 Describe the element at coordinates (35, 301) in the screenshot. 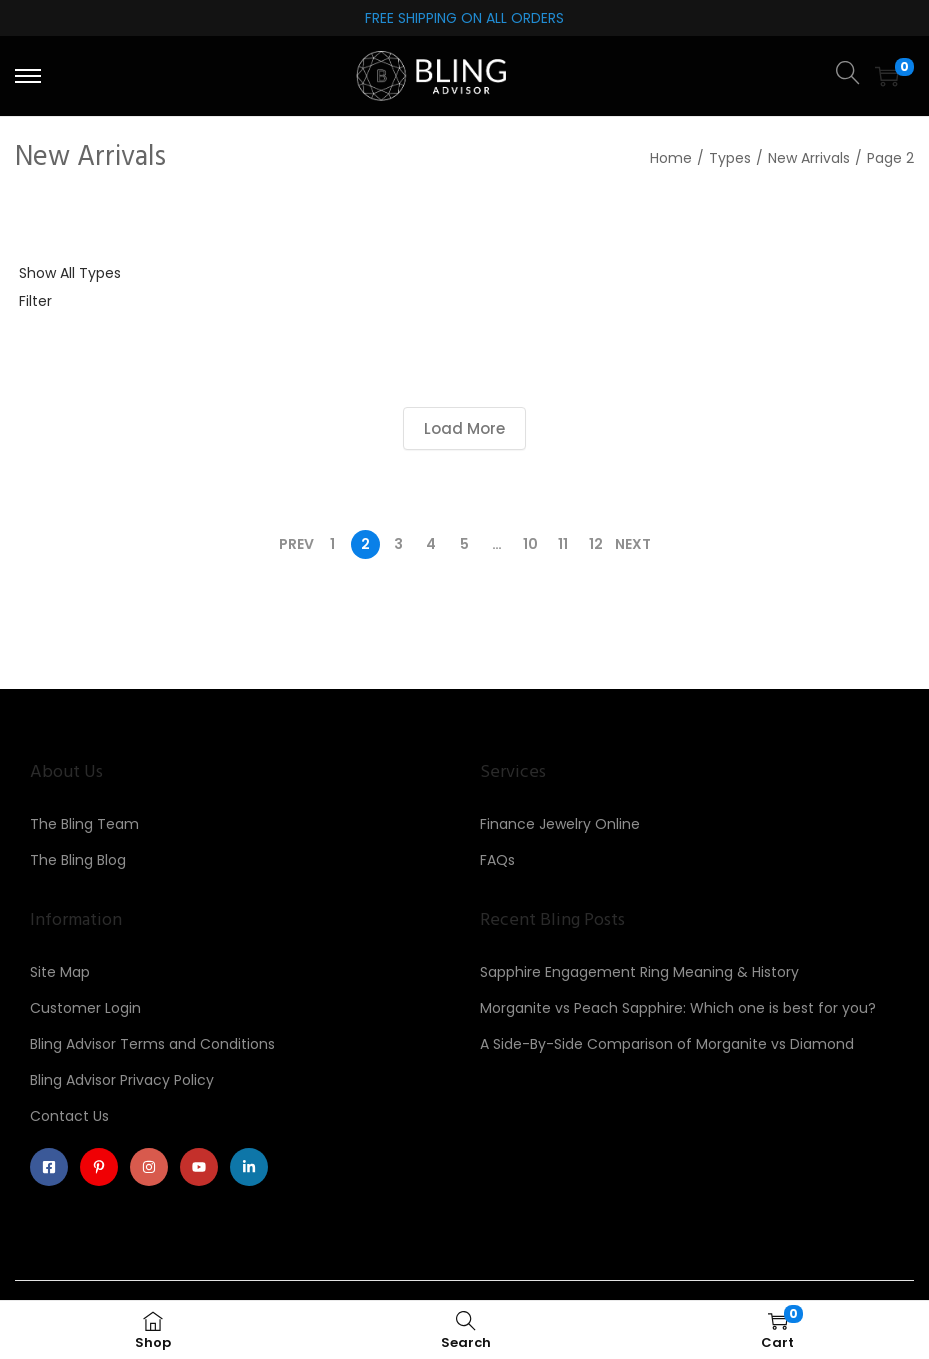

I see `Filter` at that location.